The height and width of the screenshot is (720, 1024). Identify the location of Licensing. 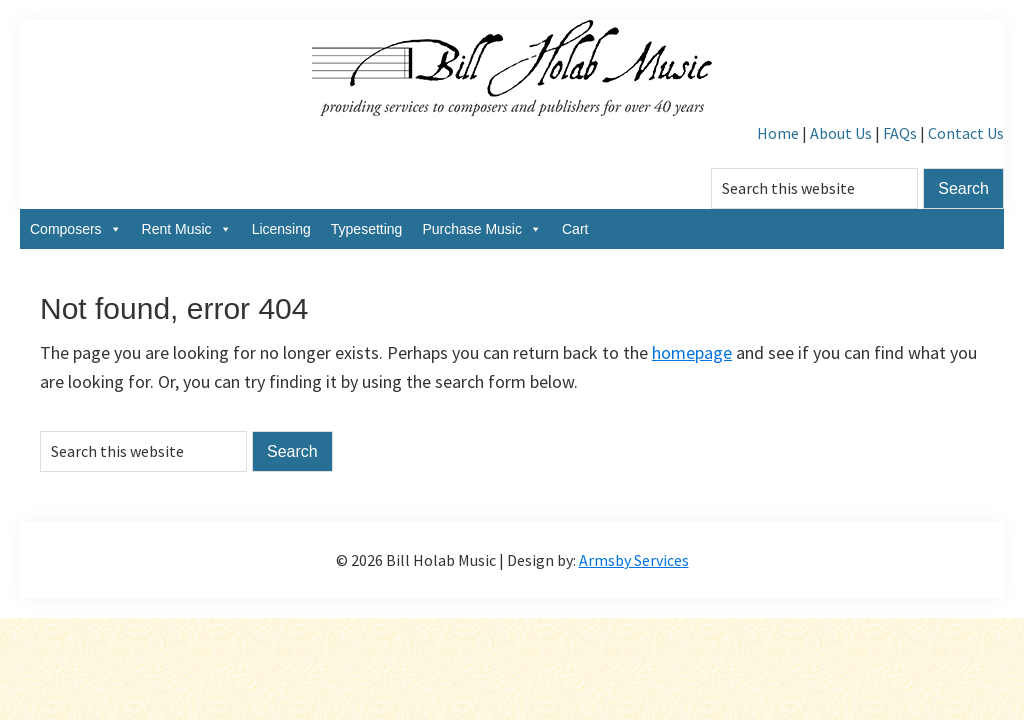
(281, 229).